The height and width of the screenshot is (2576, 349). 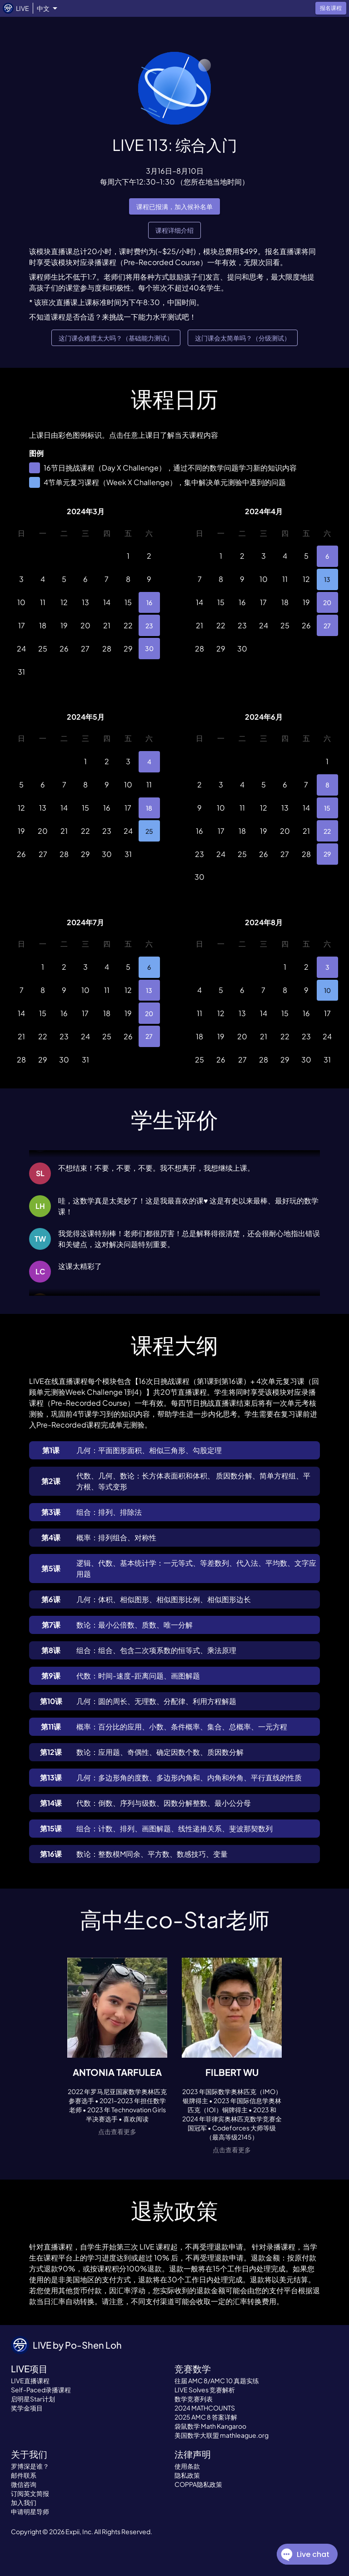 What do you see at coordinates (30, 2493) in the screenshot?
I see `订阅英文简报` at bounding box center [30, 2493].